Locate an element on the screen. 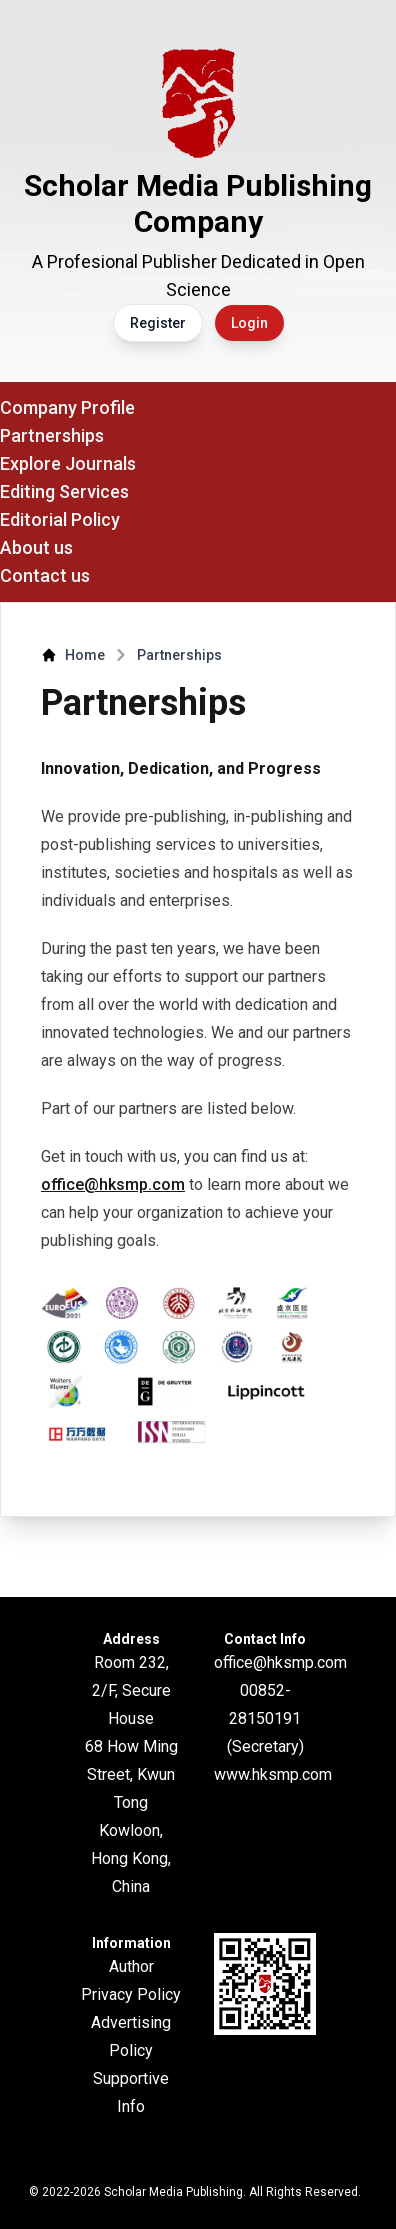  Explore Journals is located at coordinates (68, 463).